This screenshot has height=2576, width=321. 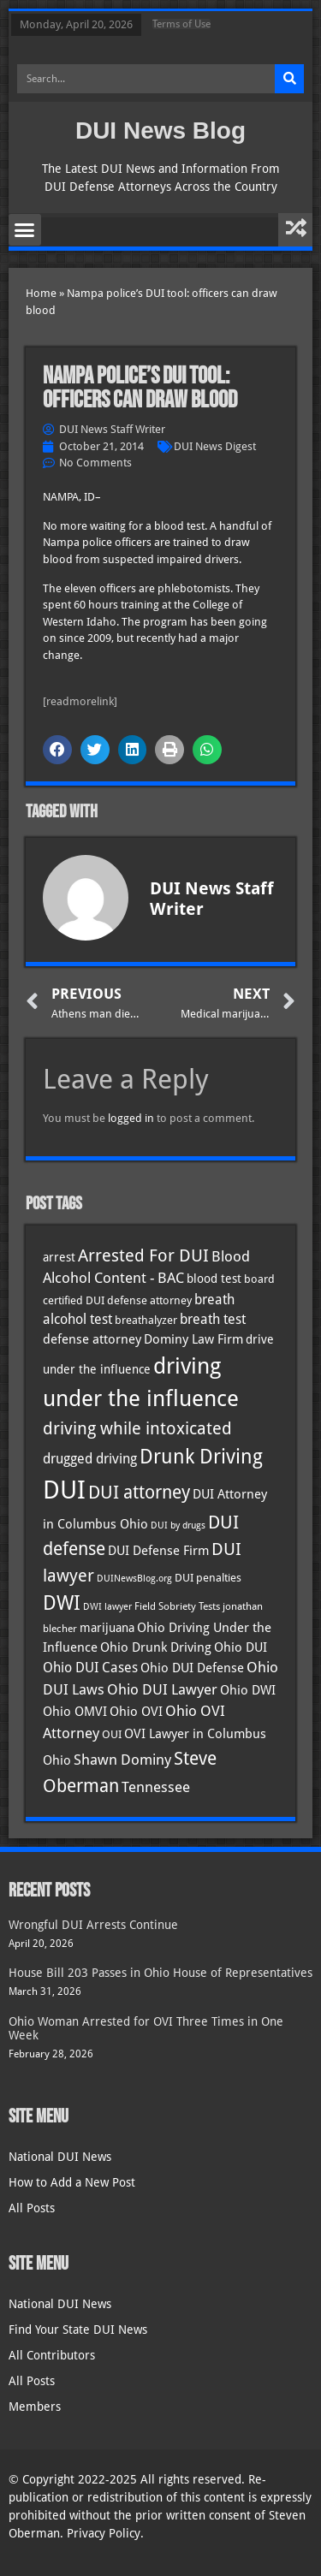 What do you see at coordinates (146, 1320) in the screenshot?
I see `breathalyzer [breathalyzer (35 items)]` at bounding box center [146, 1320].